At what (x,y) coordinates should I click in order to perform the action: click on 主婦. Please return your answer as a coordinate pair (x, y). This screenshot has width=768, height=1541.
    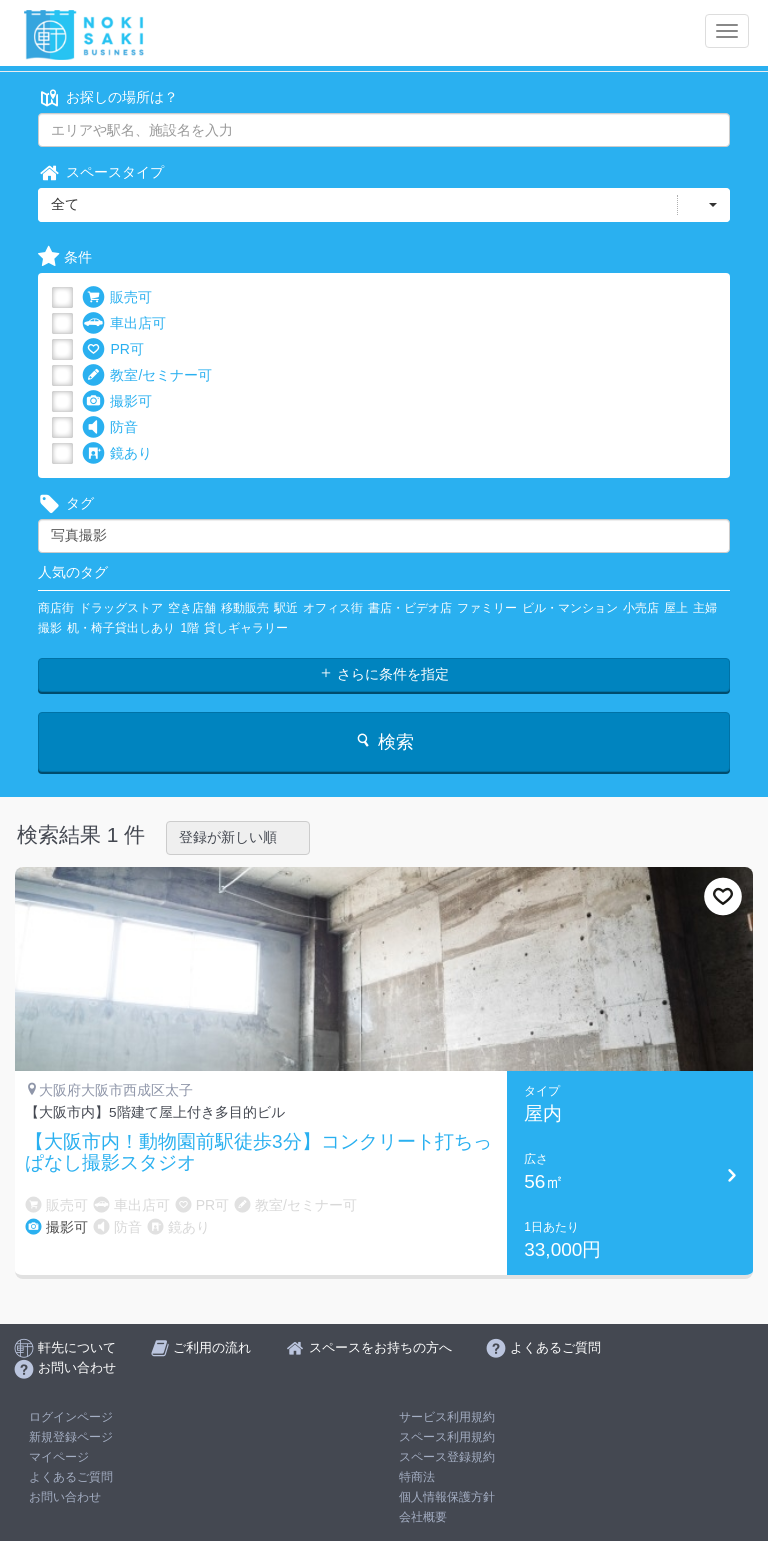
    Looking at the image, I should click on (705, 608).